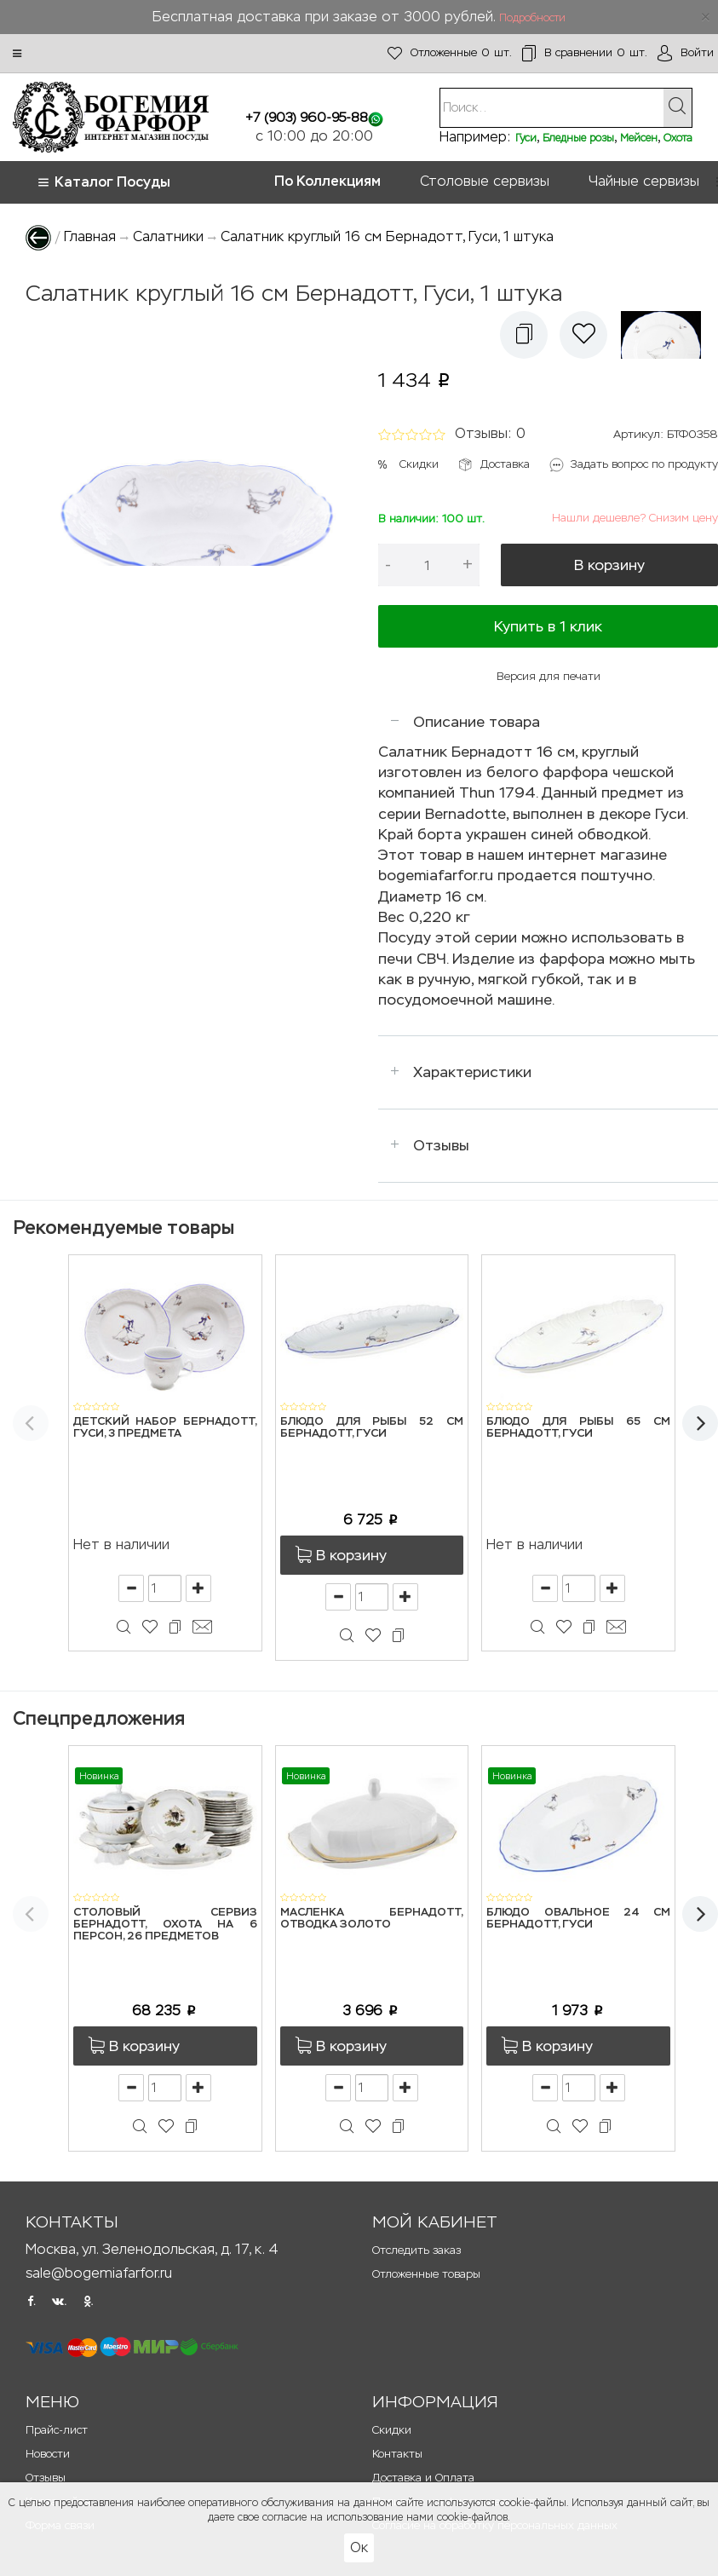 The width and height of the screenshot is (718, 2576). I want to click on Отложенные товары, so click(426, 2274).